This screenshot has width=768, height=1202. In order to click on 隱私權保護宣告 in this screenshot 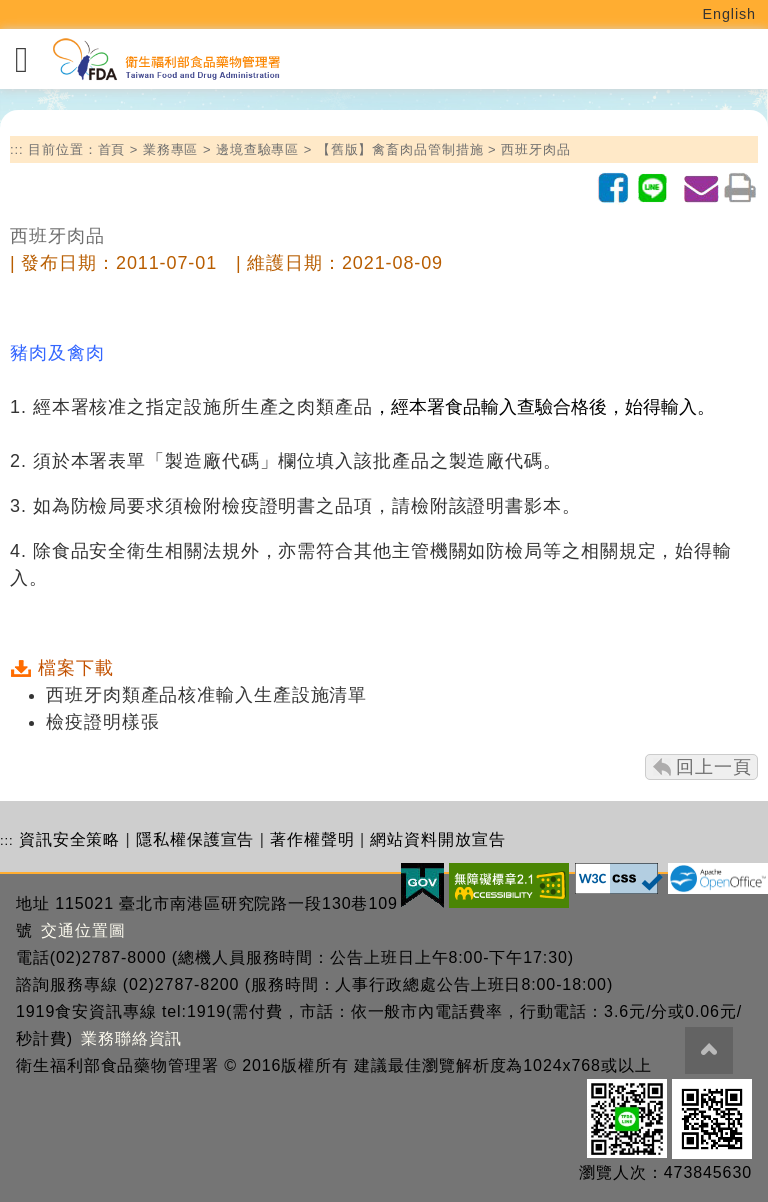, I will do `click(195, 839)`.